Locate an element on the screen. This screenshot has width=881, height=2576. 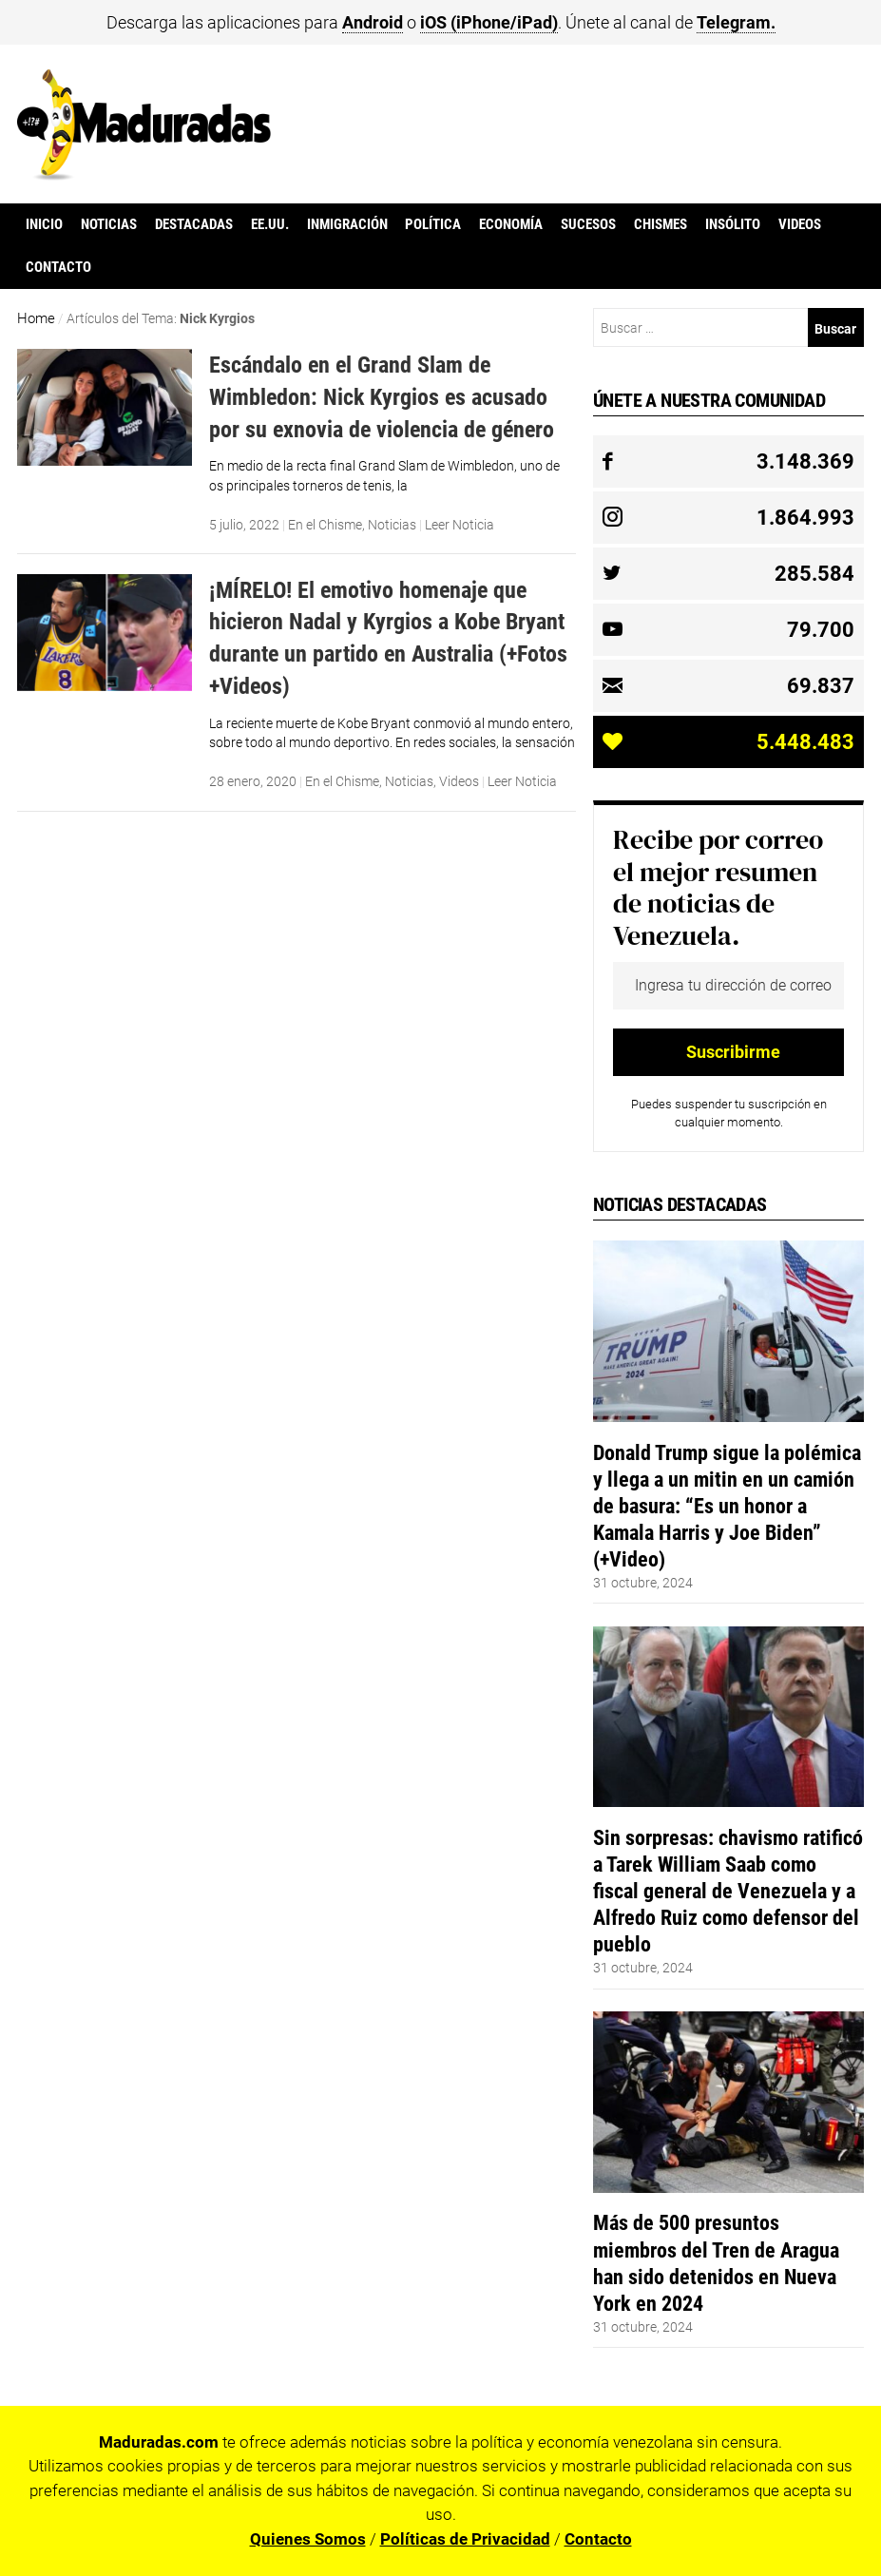
Escándalo en el Grand Slam de Wimbledon: Nick Kyrgios es acusado por su exnovia de violencia de género is located at coordinates (381, 396).